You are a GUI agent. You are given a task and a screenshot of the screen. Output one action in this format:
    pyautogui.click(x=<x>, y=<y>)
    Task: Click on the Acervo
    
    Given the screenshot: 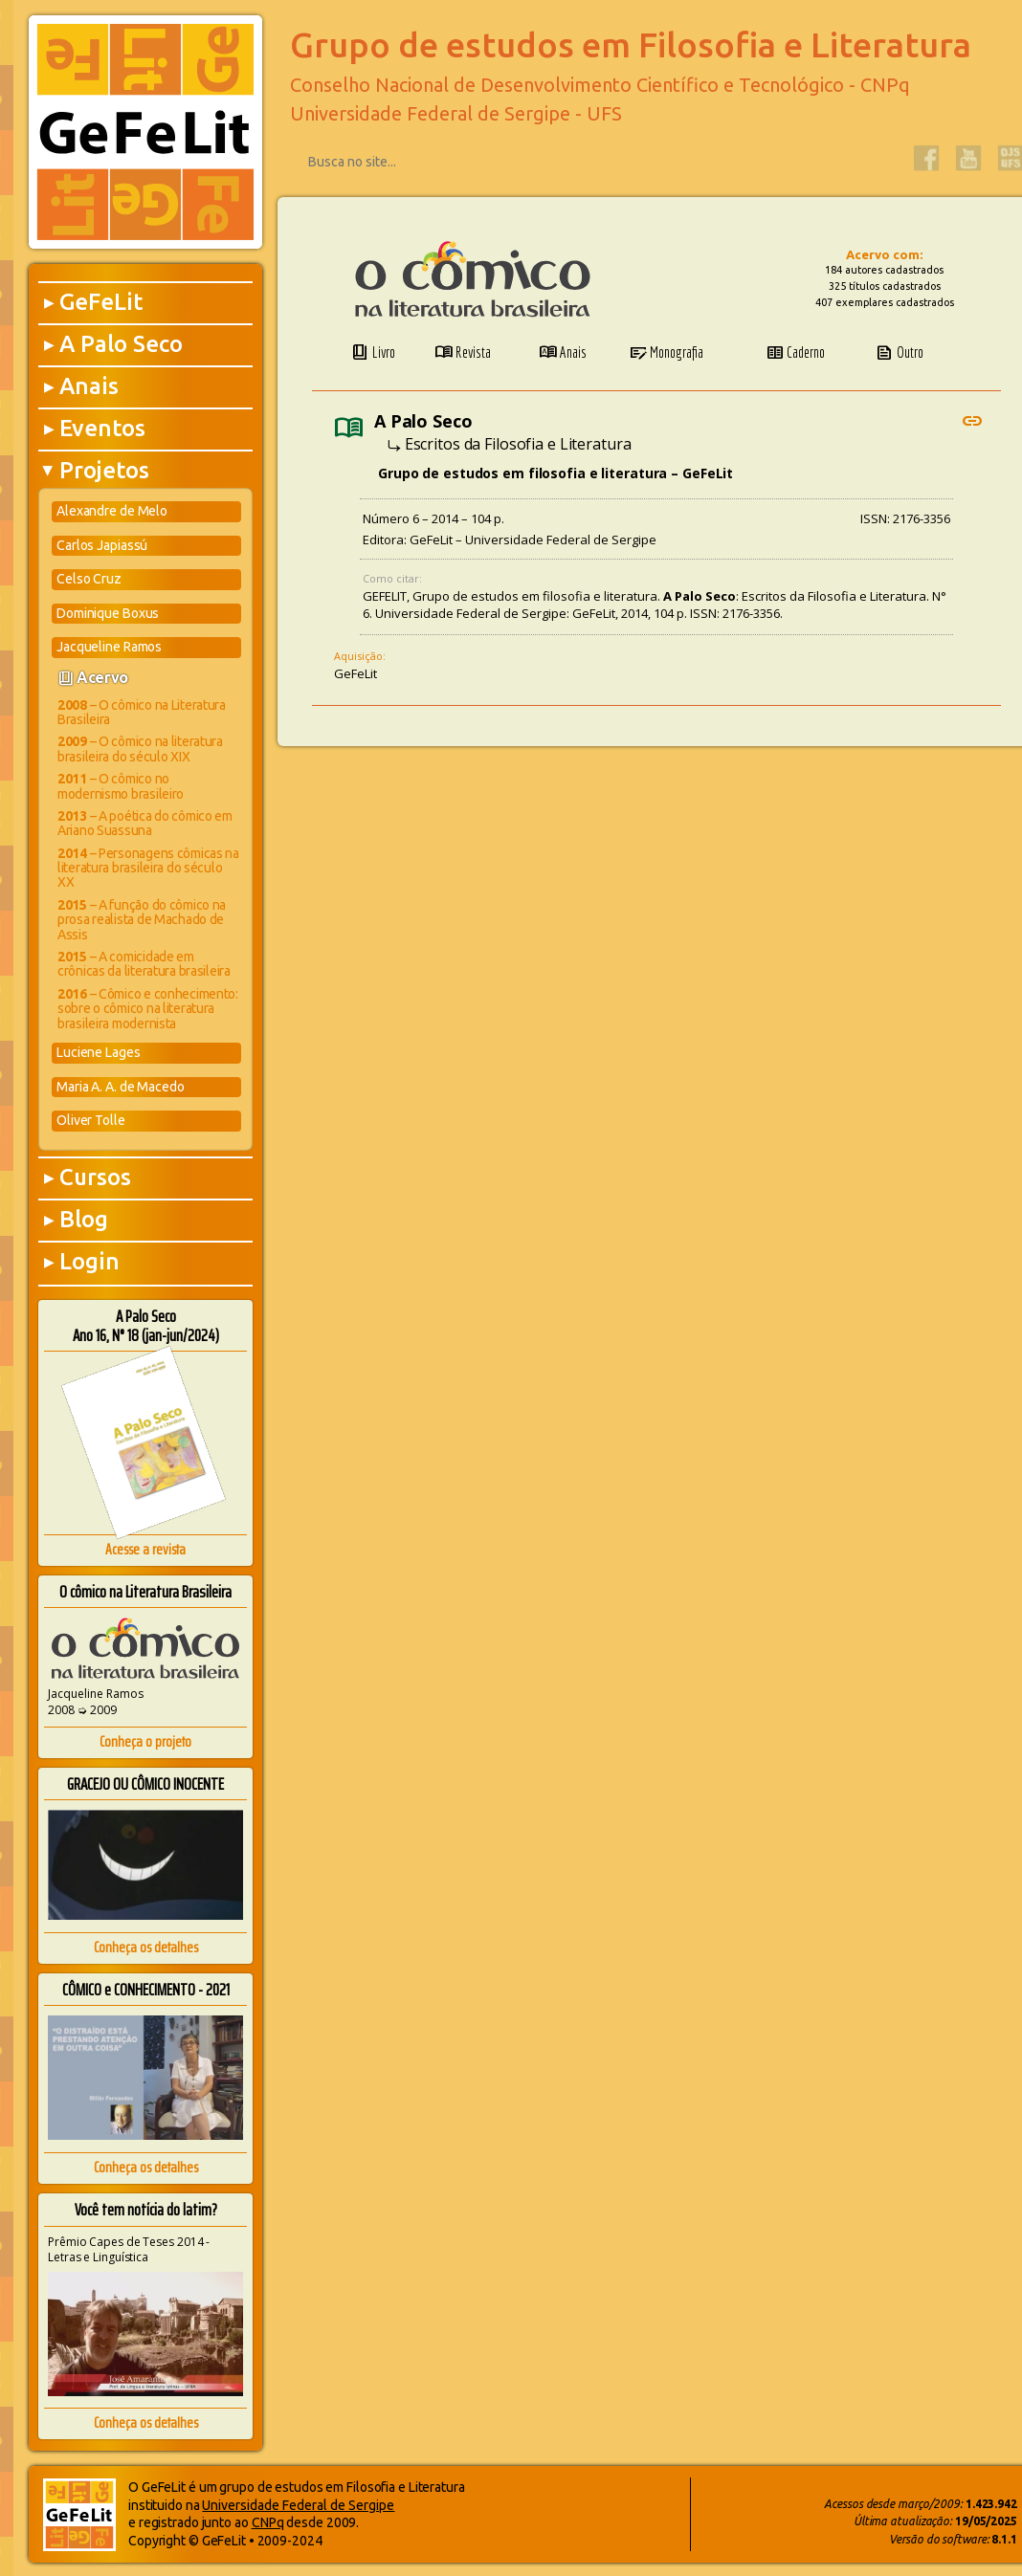 What is the action you would take?
    pyautogui.click(x=102, y=677)
    